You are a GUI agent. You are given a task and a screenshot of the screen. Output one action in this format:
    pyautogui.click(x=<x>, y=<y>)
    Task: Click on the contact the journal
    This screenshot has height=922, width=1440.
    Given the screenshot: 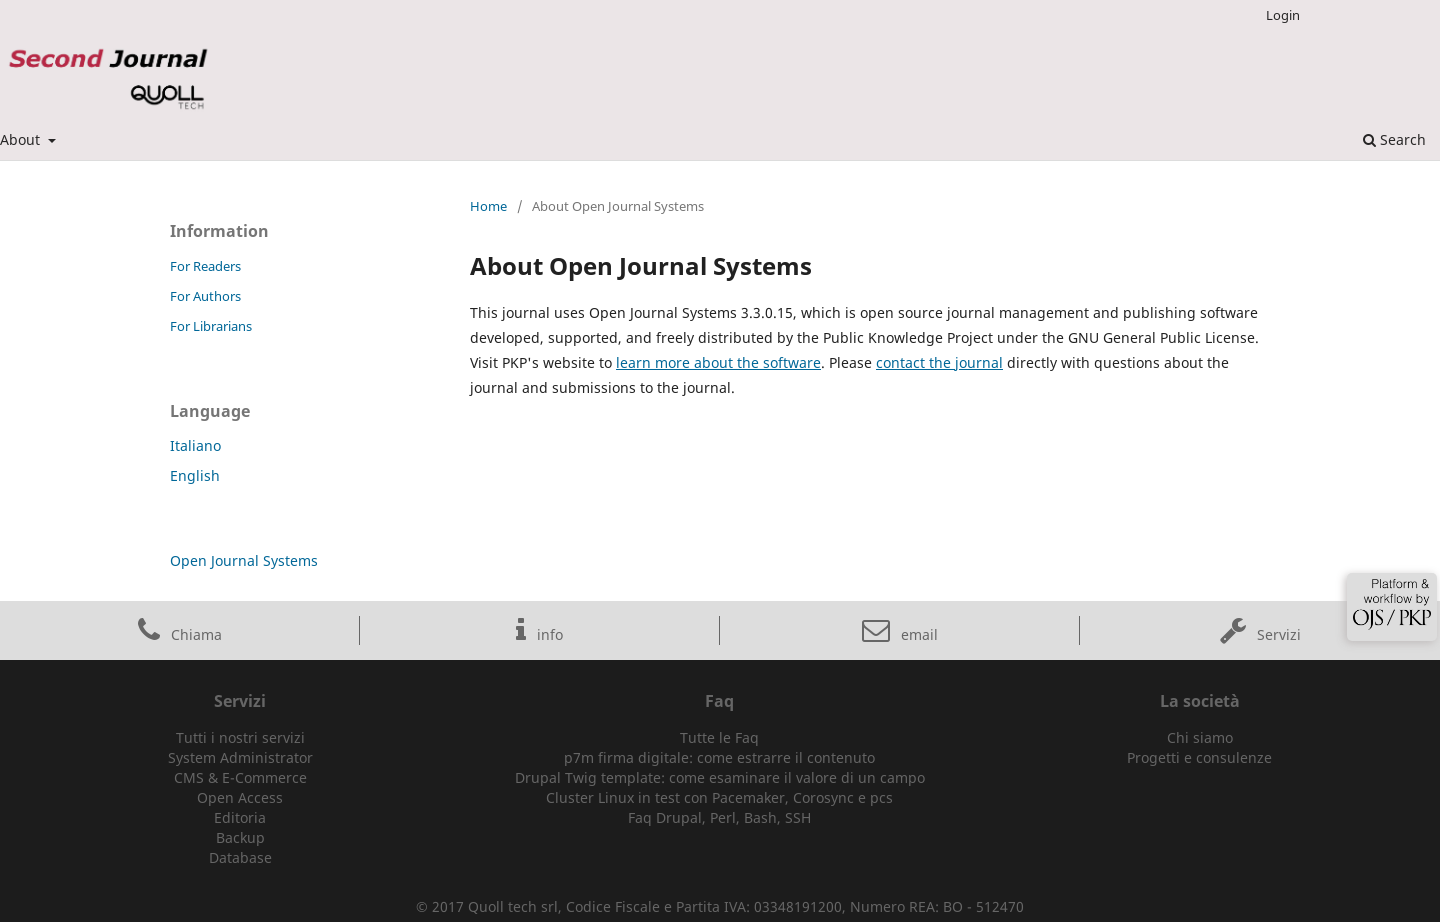 What is the action you would take?
    pyautogui.click(x=939, y=362)
    